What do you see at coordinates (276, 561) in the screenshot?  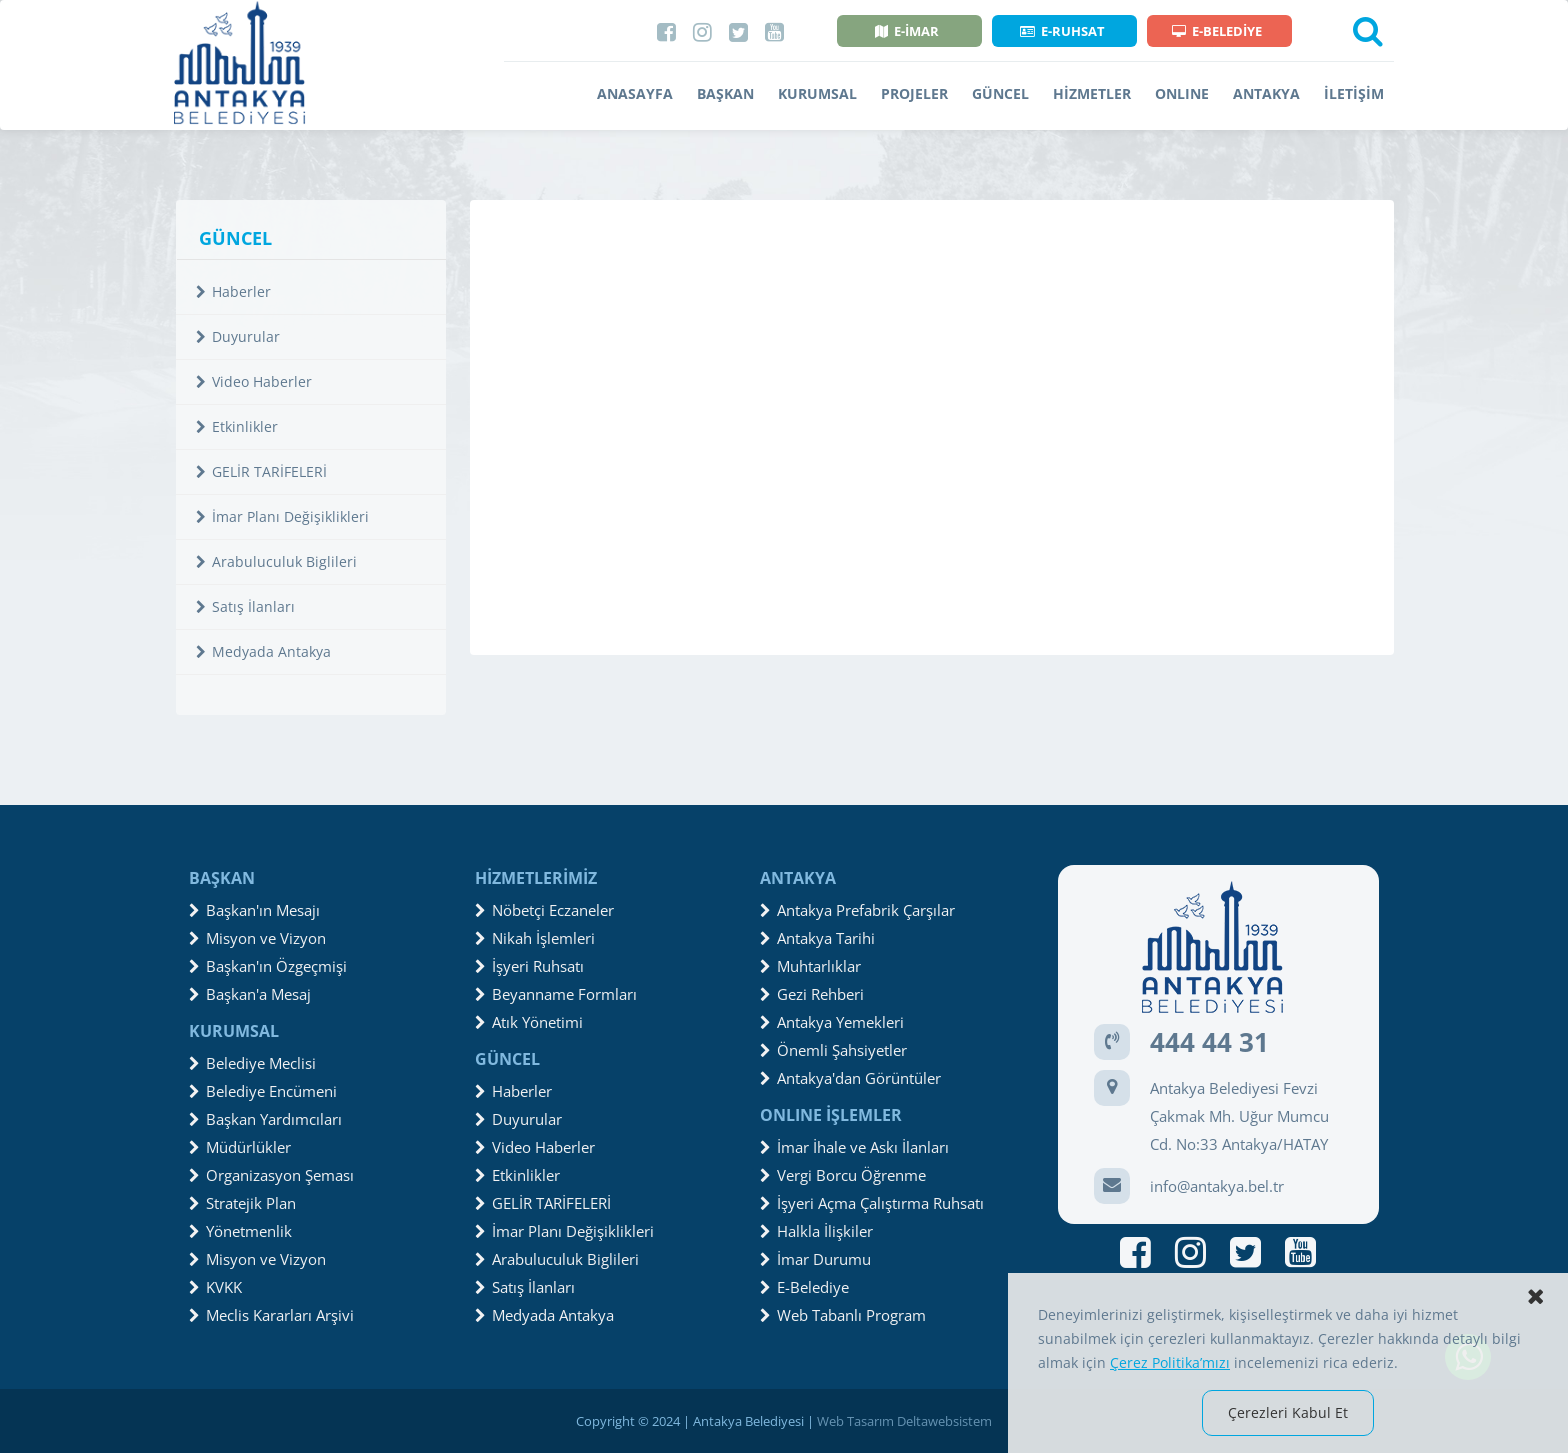 I see `Arabuluculuk Biglileri` at bounding box center [276, 561].